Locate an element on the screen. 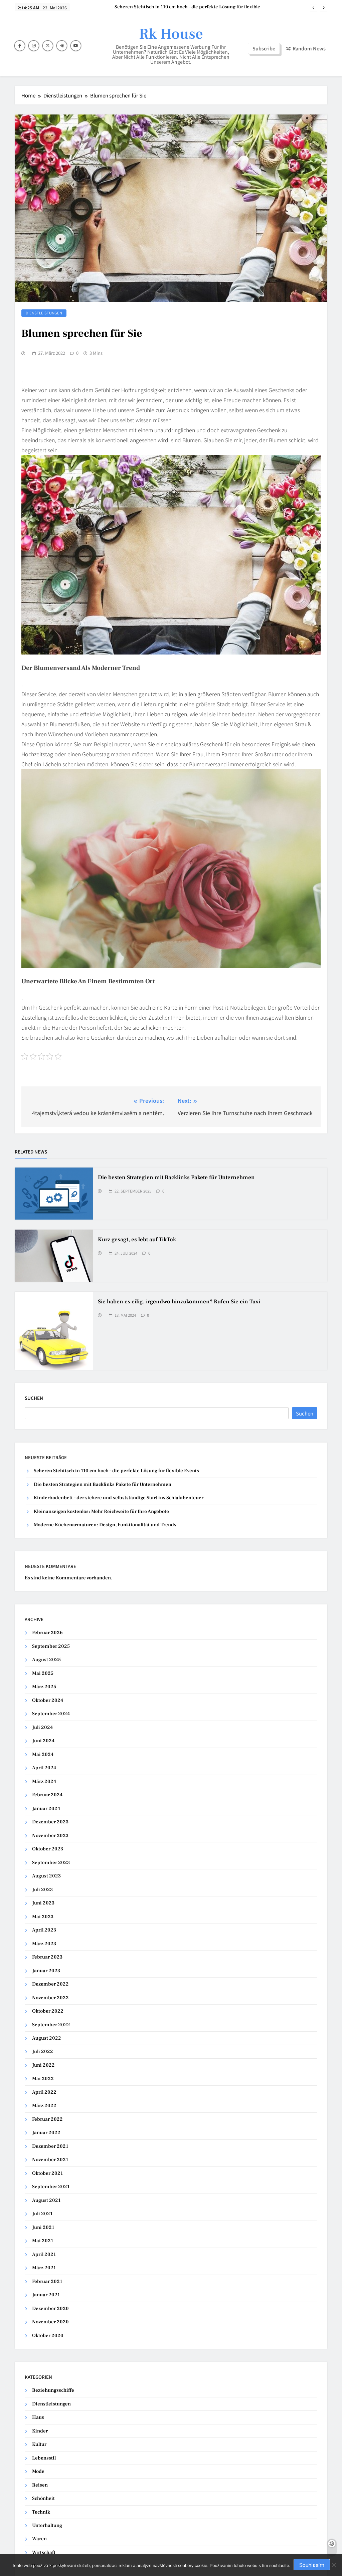 This screenshot has height=2576, width=342. Januar 2022 is located at coordinates (46, 2132).